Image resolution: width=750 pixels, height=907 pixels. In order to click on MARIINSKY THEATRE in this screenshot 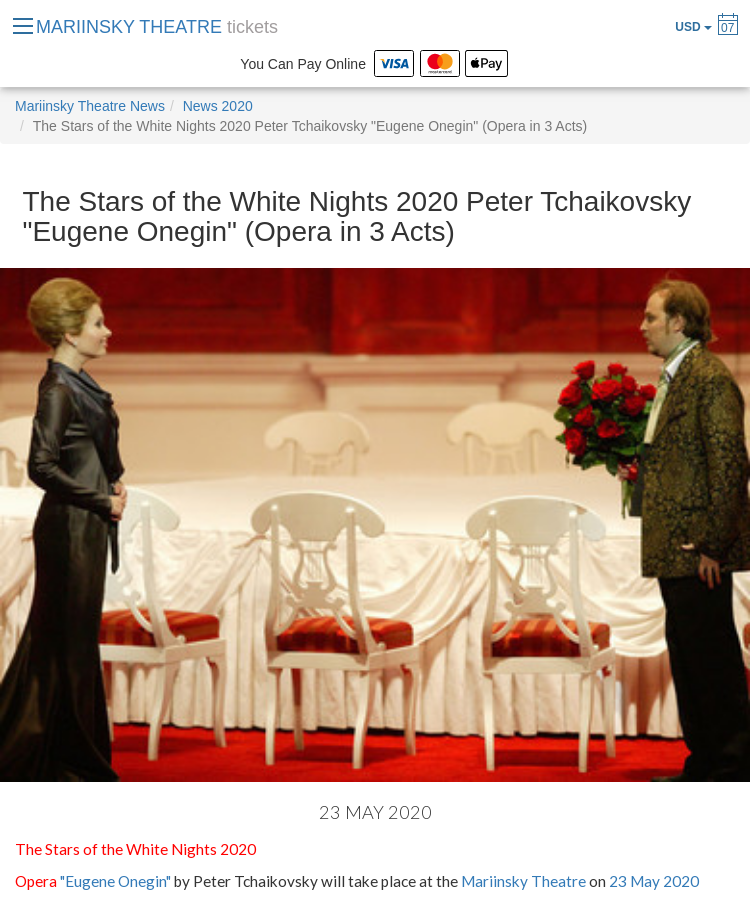, I will do `click(157, 27)`.